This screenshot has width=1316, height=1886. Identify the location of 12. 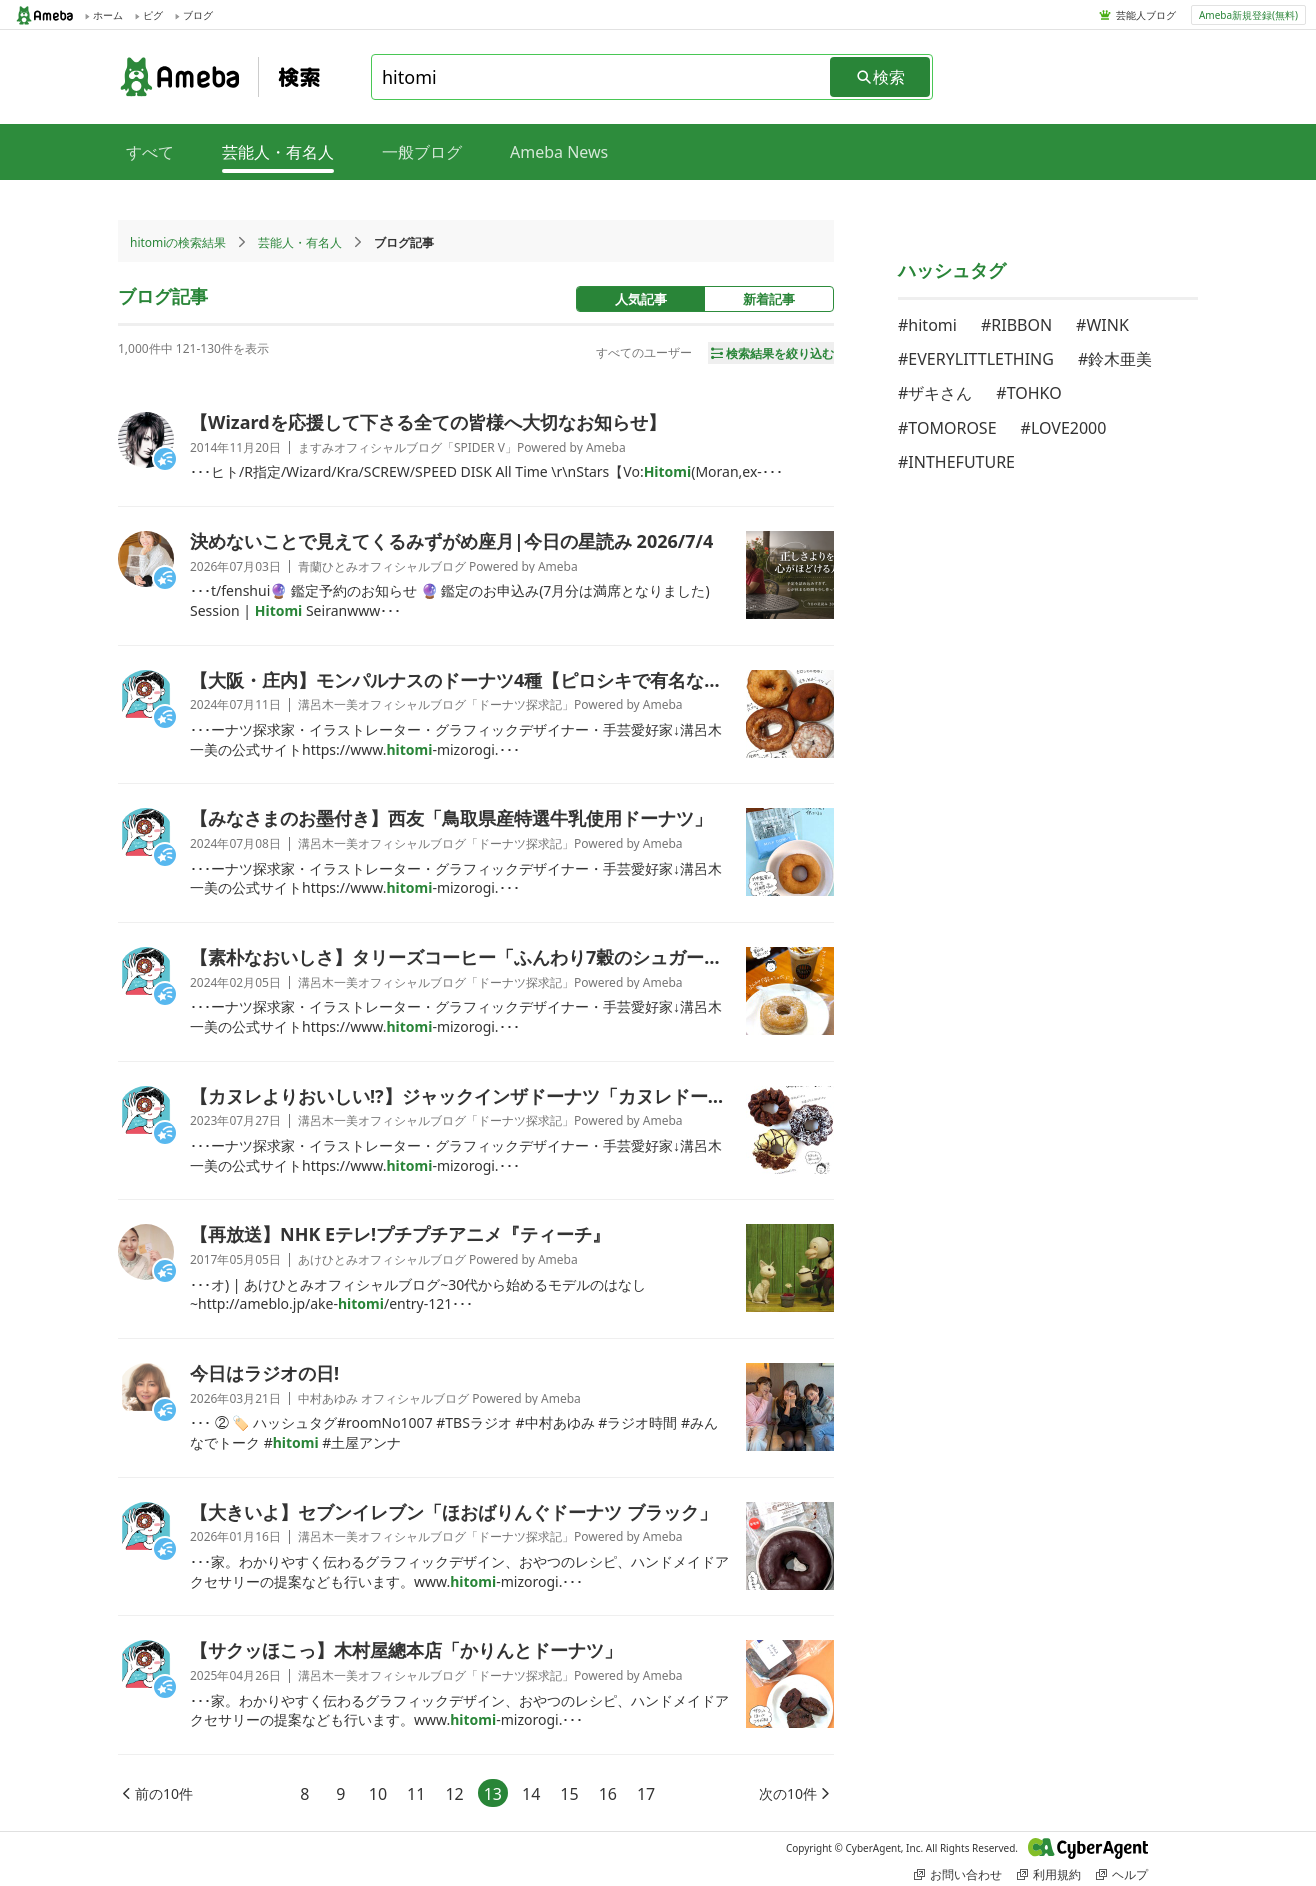
(454, 1794).